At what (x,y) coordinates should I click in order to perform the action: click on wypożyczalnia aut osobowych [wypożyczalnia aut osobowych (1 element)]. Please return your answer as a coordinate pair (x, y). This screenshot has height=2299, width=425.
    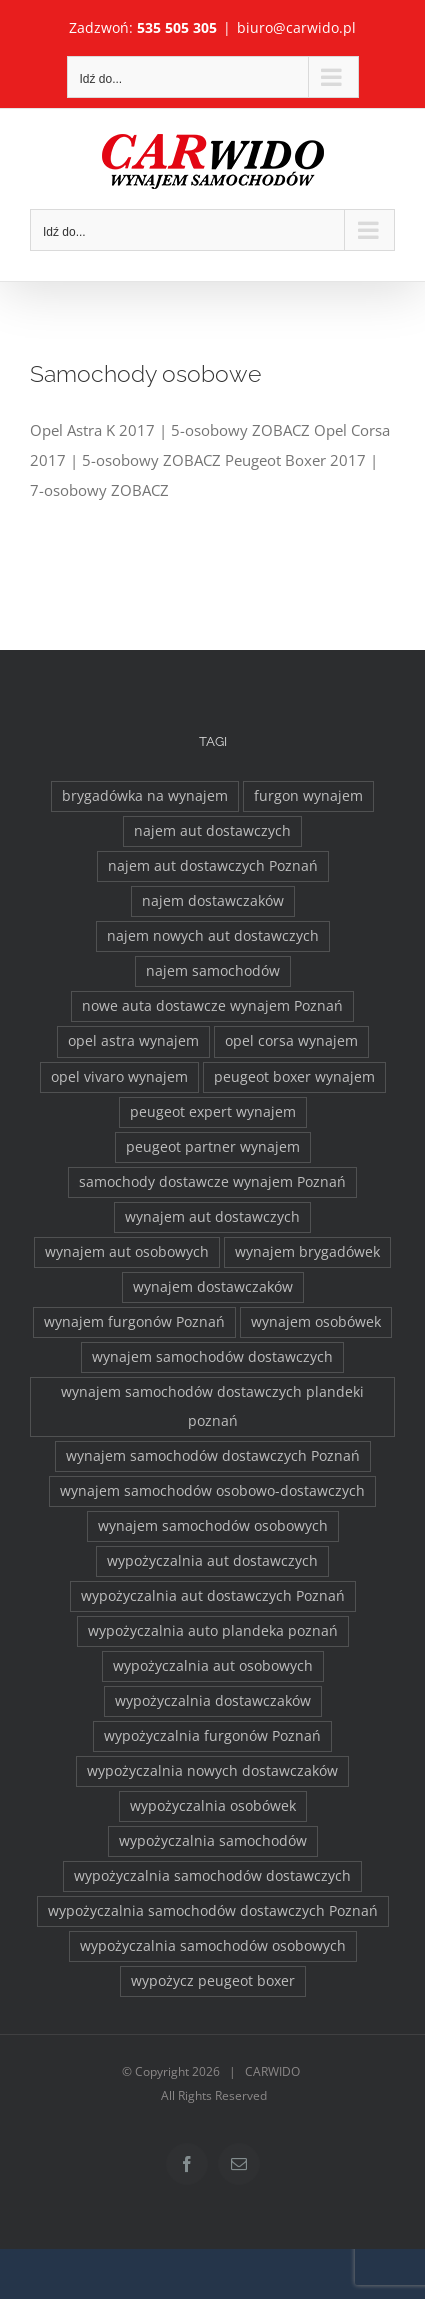
    Looking at the image, I should click on (213, 1666).